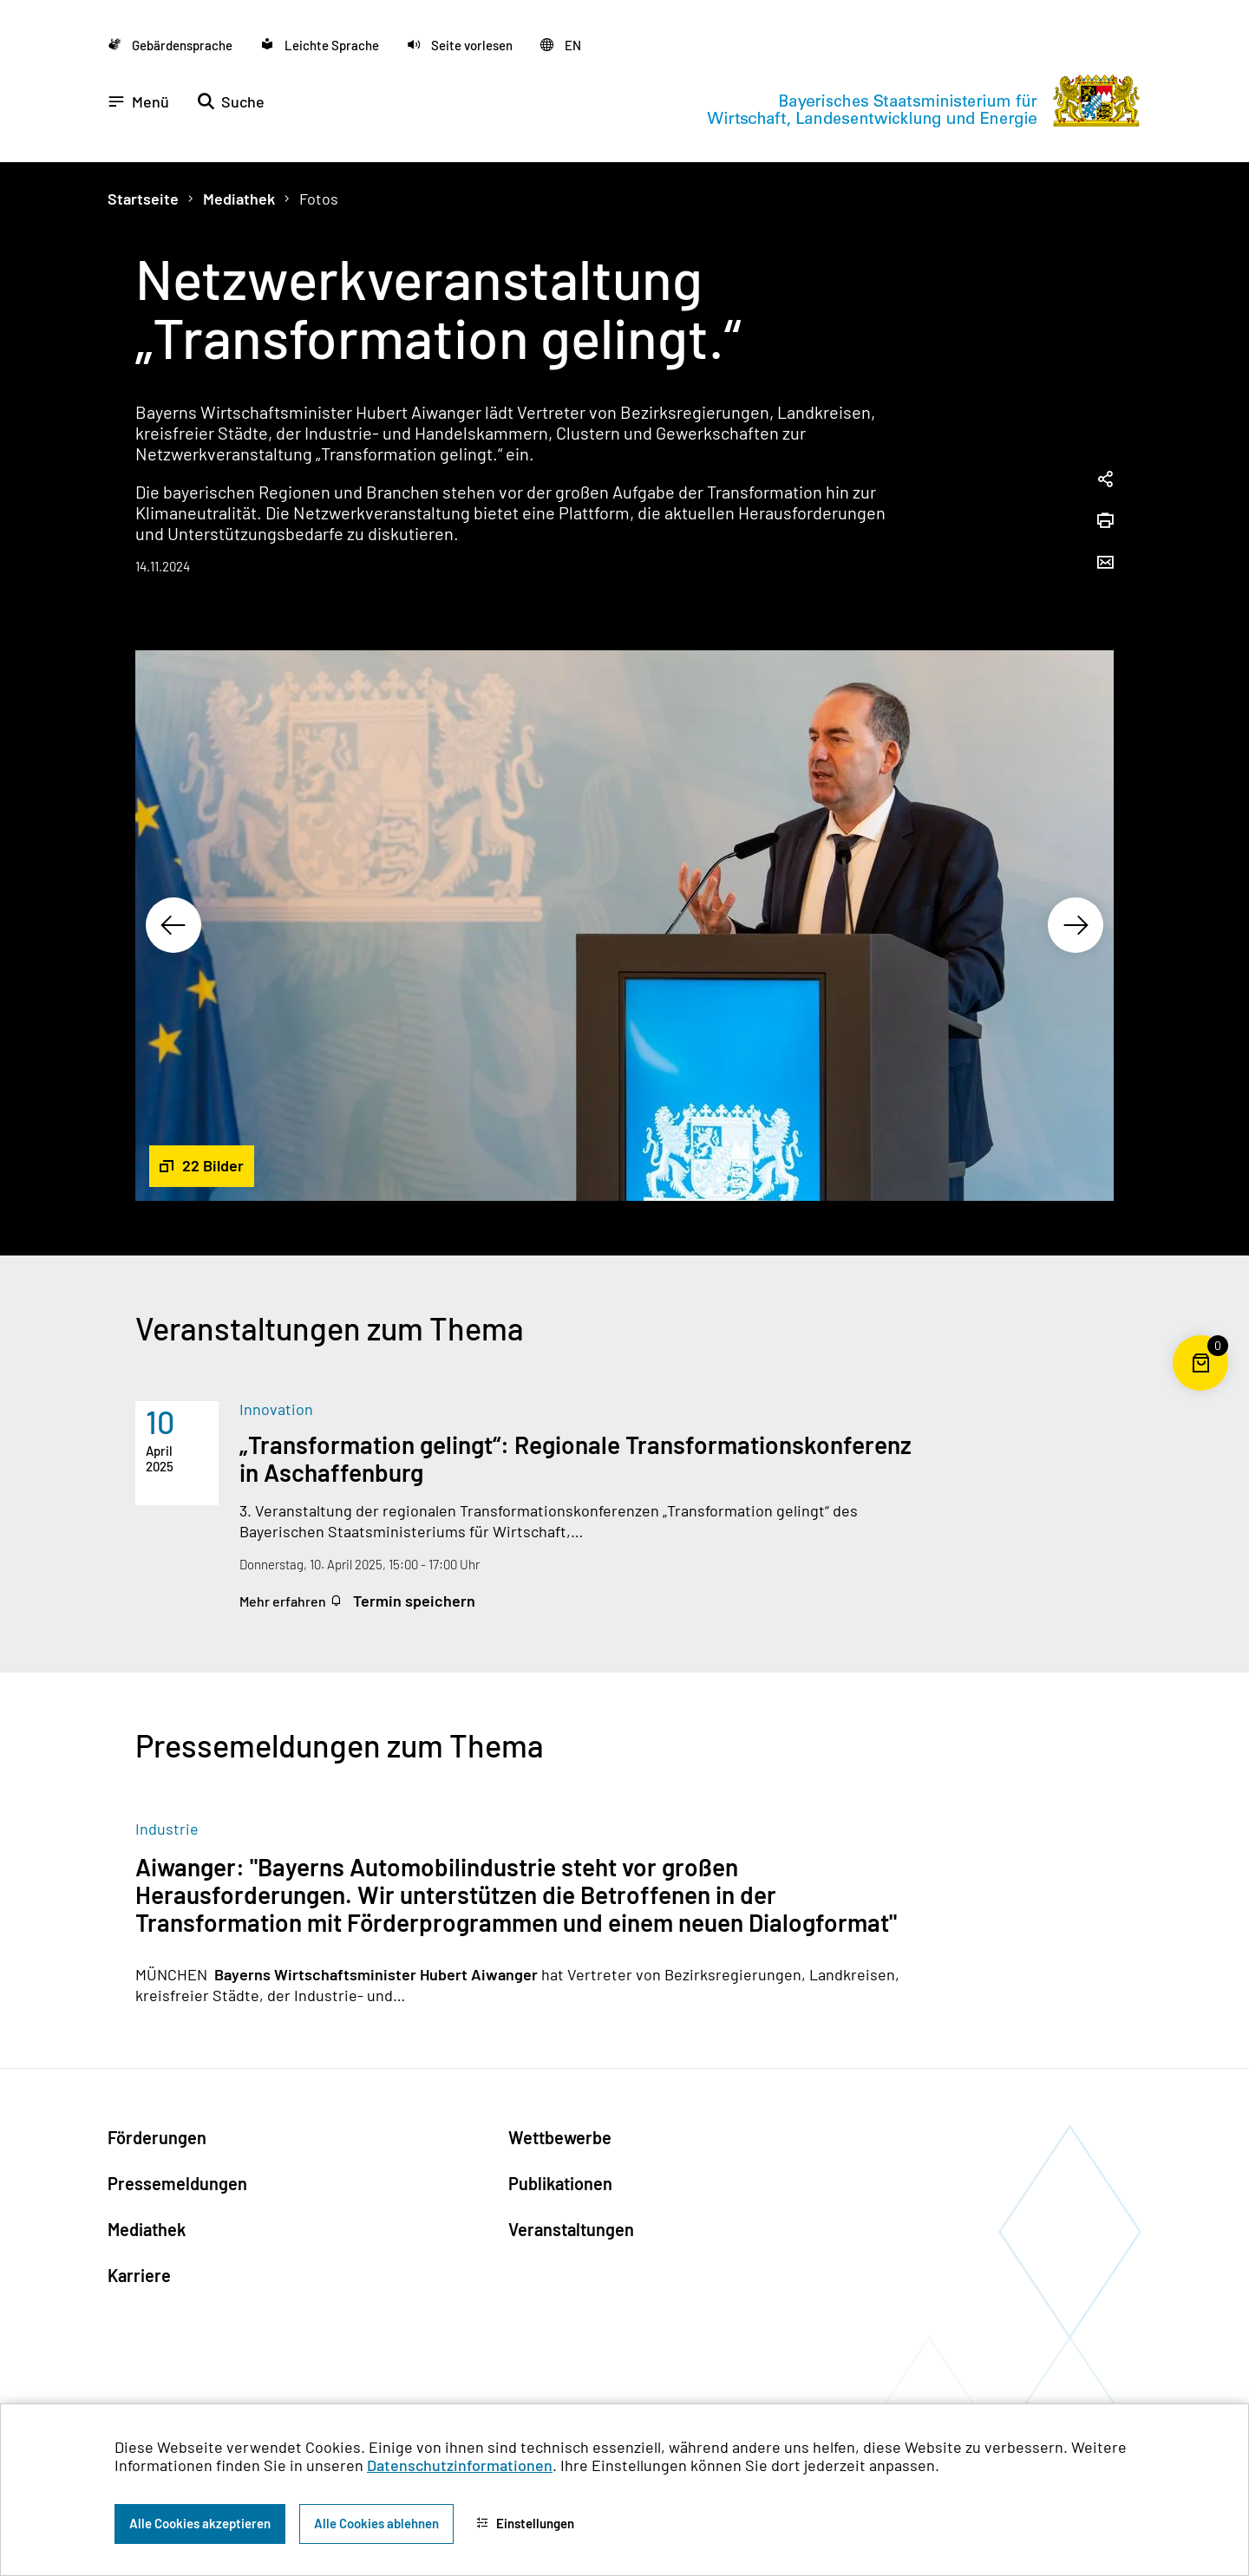  What do you see at coordinates (1105, 480) in the screenshot?
I see `[Seitenlink in die Zwischenablage kopieren]` at bounding box center [1105, 480].